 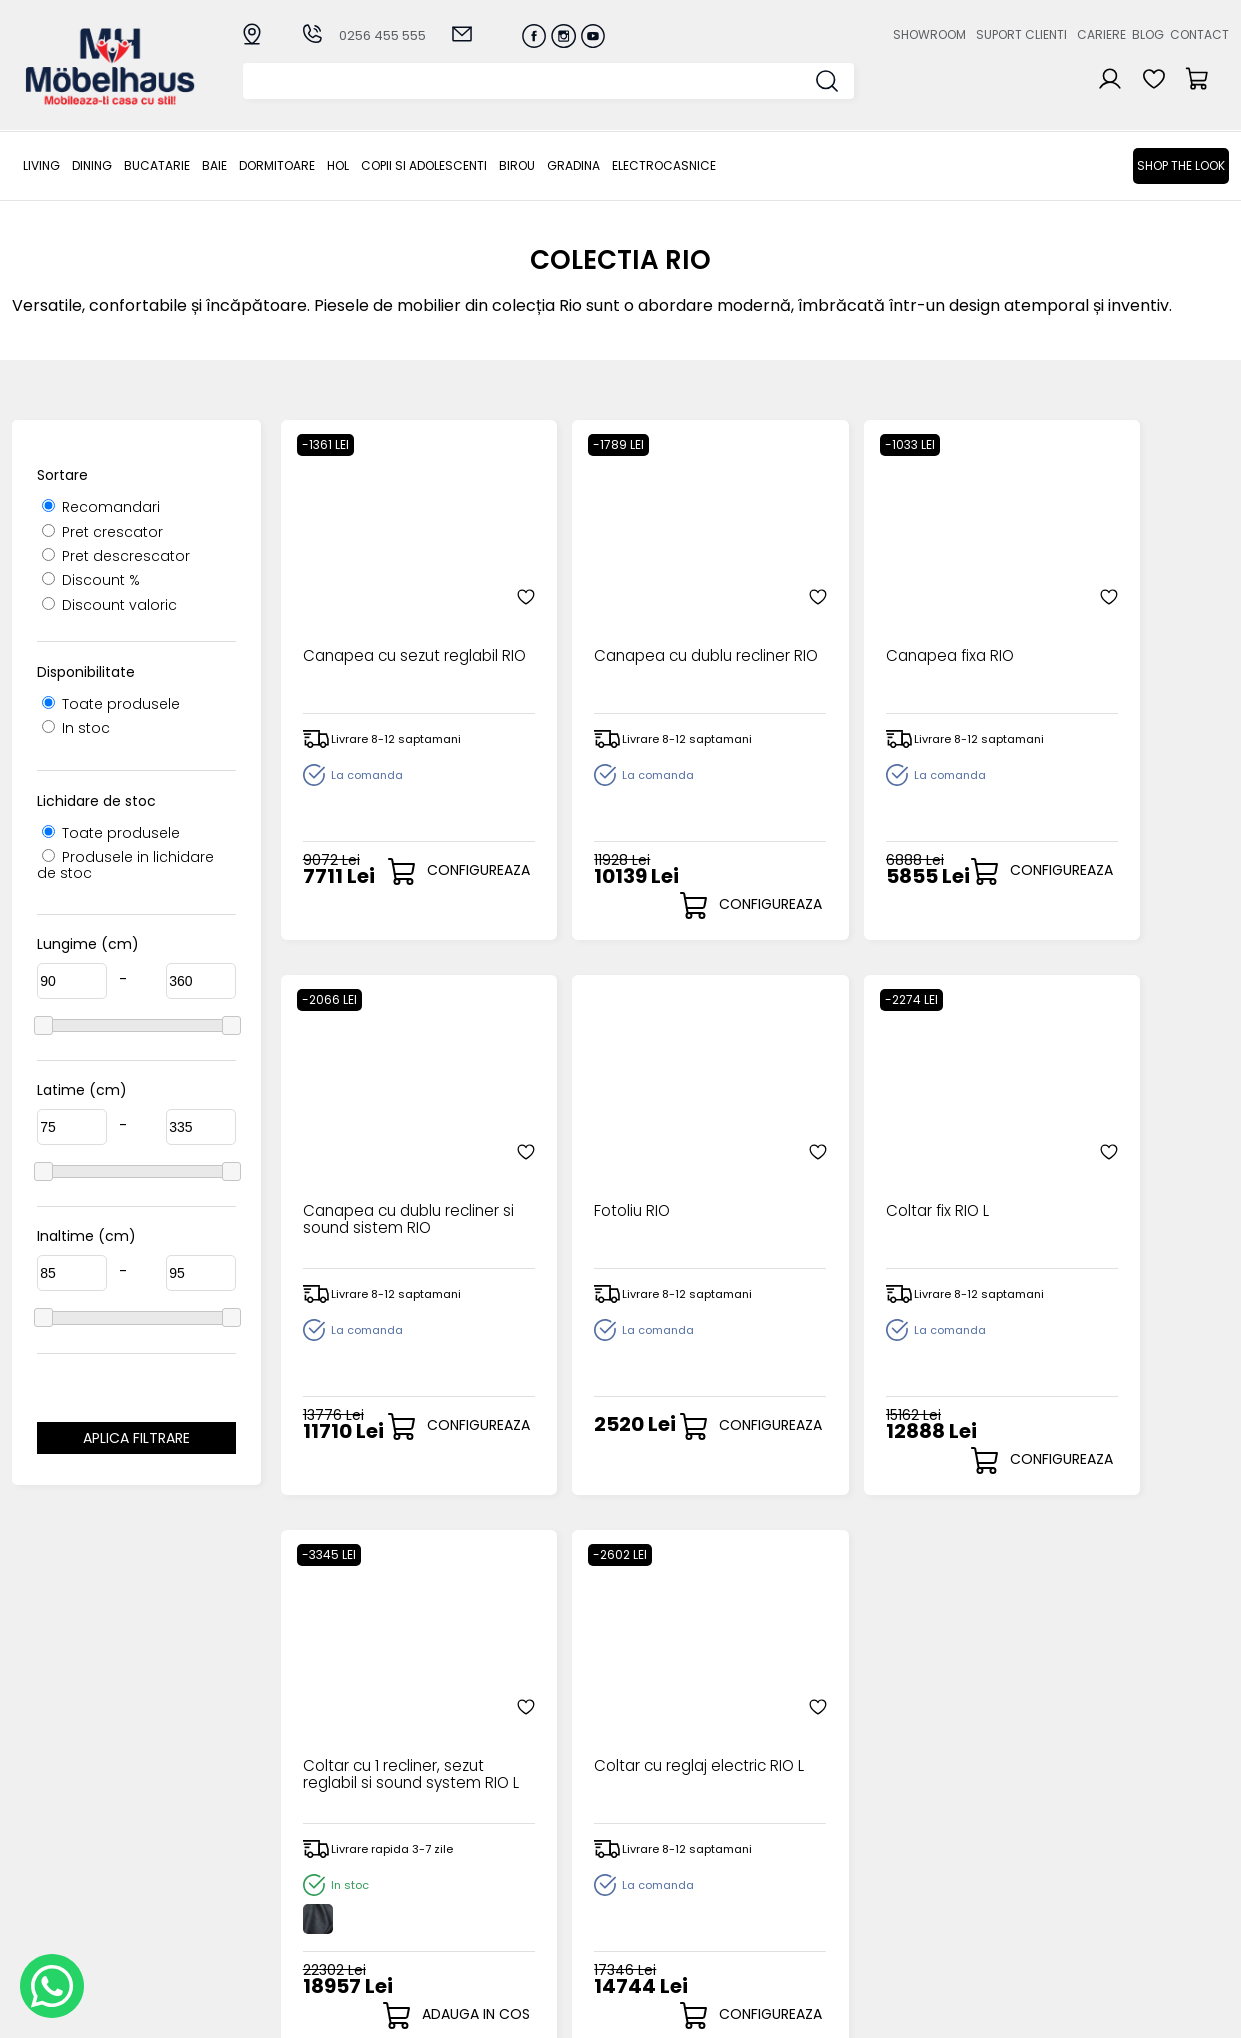 I want to click on Cum cumpar?, so click(x=484, y=1816).